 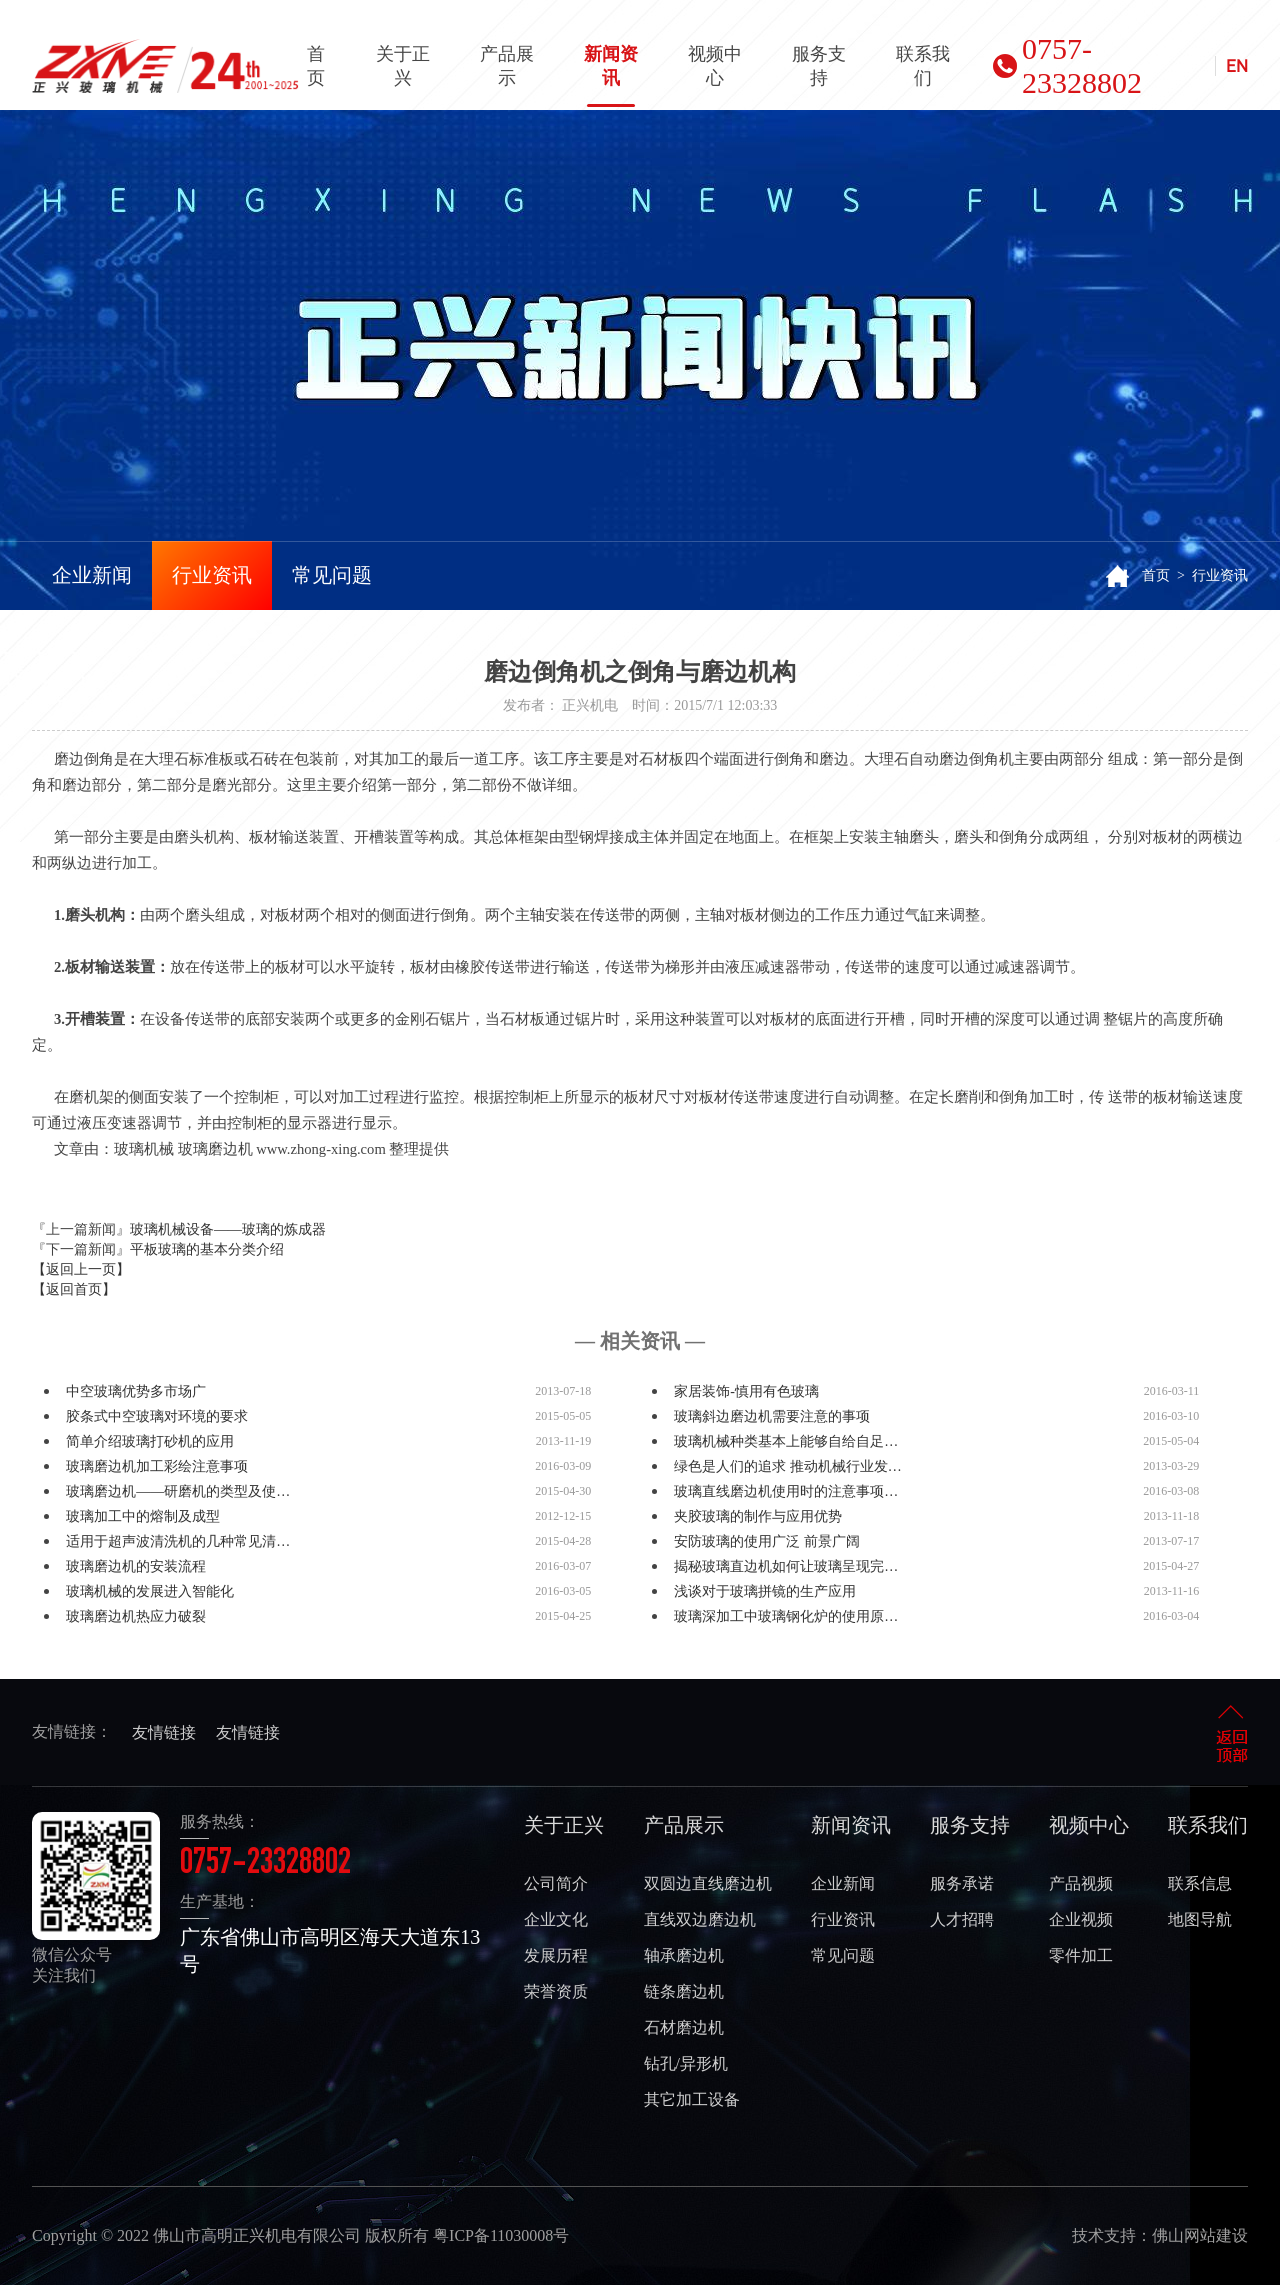 What do you see at coordinates (81, 1269) in the screenshot?
I see `【返回上一页】` at bounding box center [81, 1269].